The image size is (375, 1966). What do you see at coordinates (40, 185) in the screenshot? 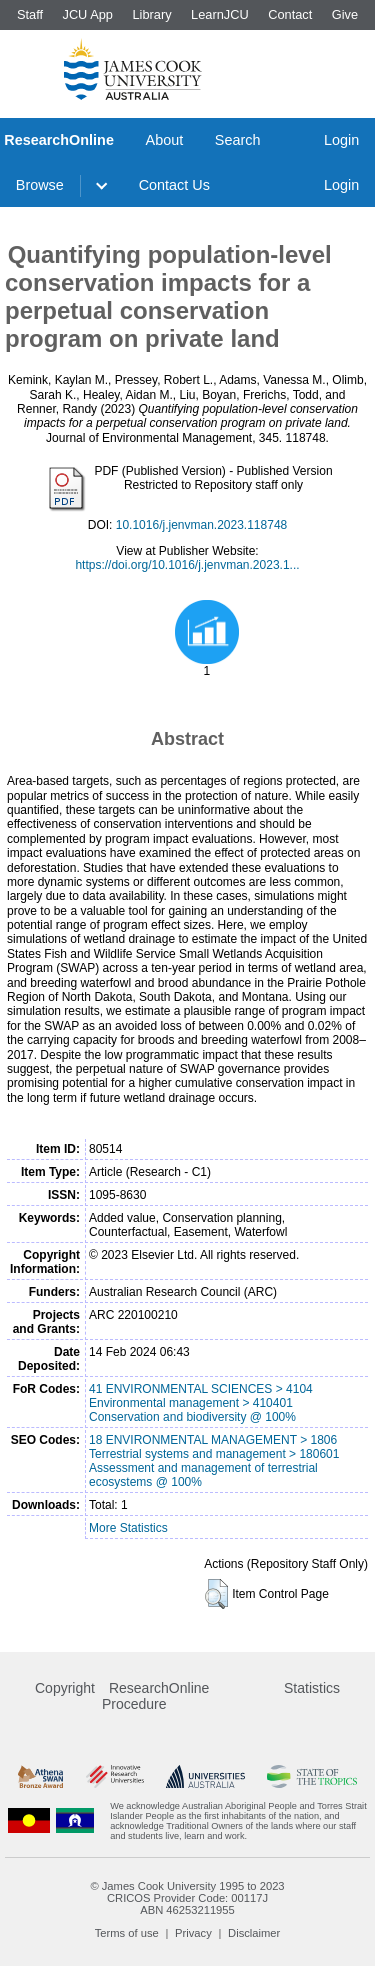
I see `Browse` at bounding box center [40, 185].